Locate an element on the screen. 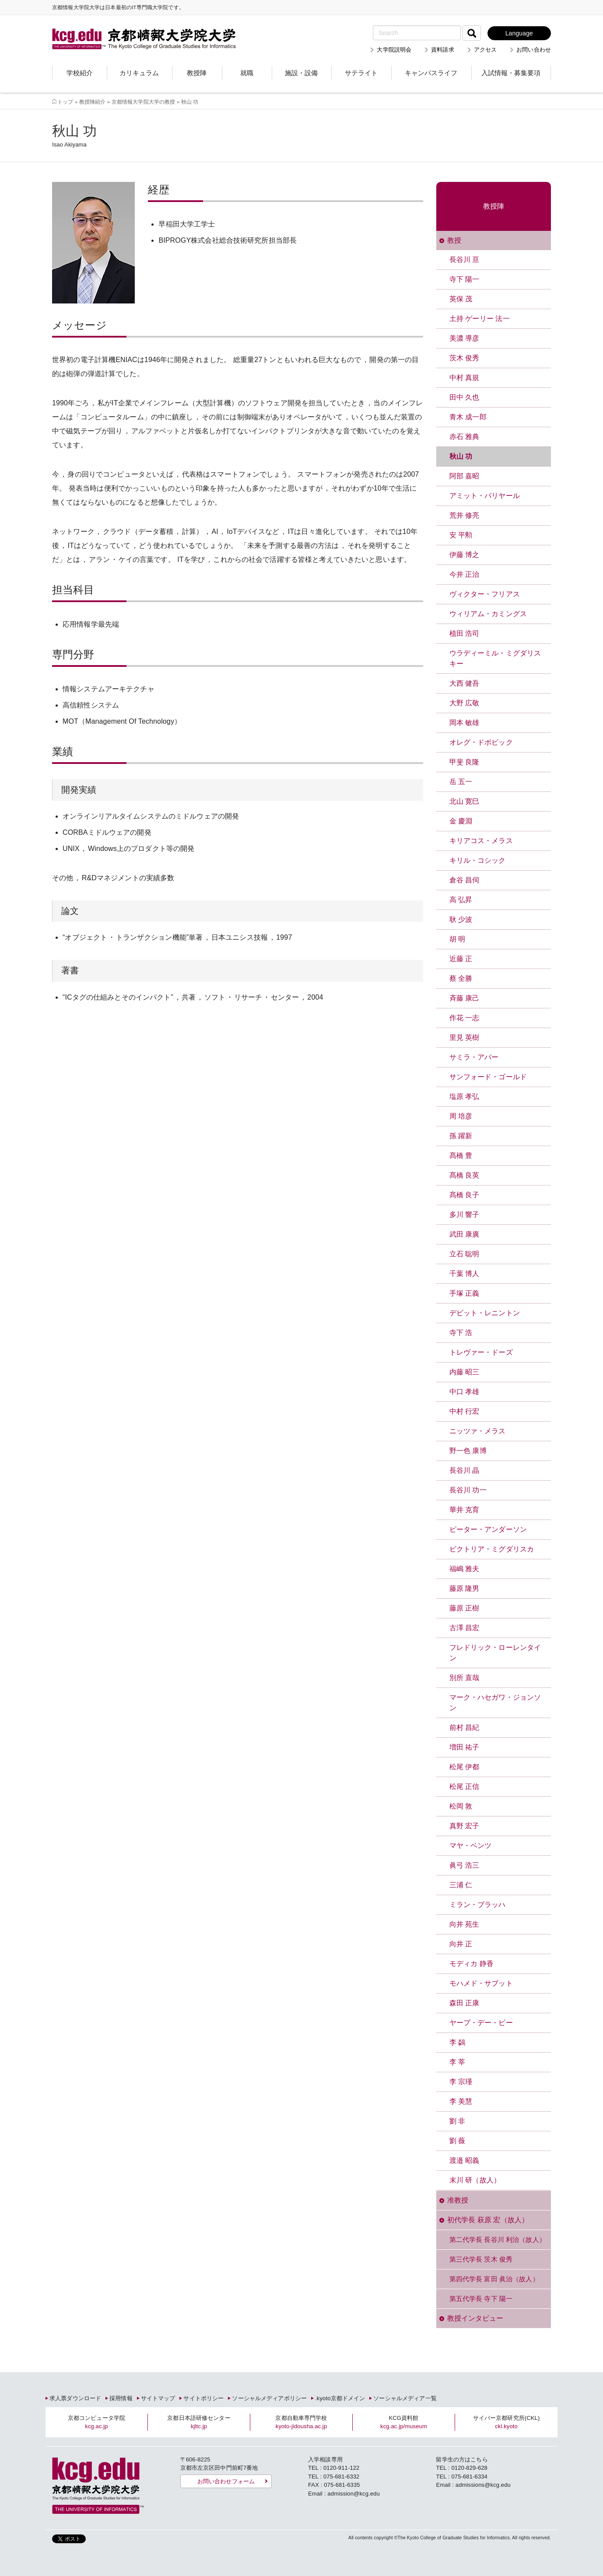 The width and height of the screenshot is (603, 2576). 寺下 浩 is located at coordinates (461, 1332).